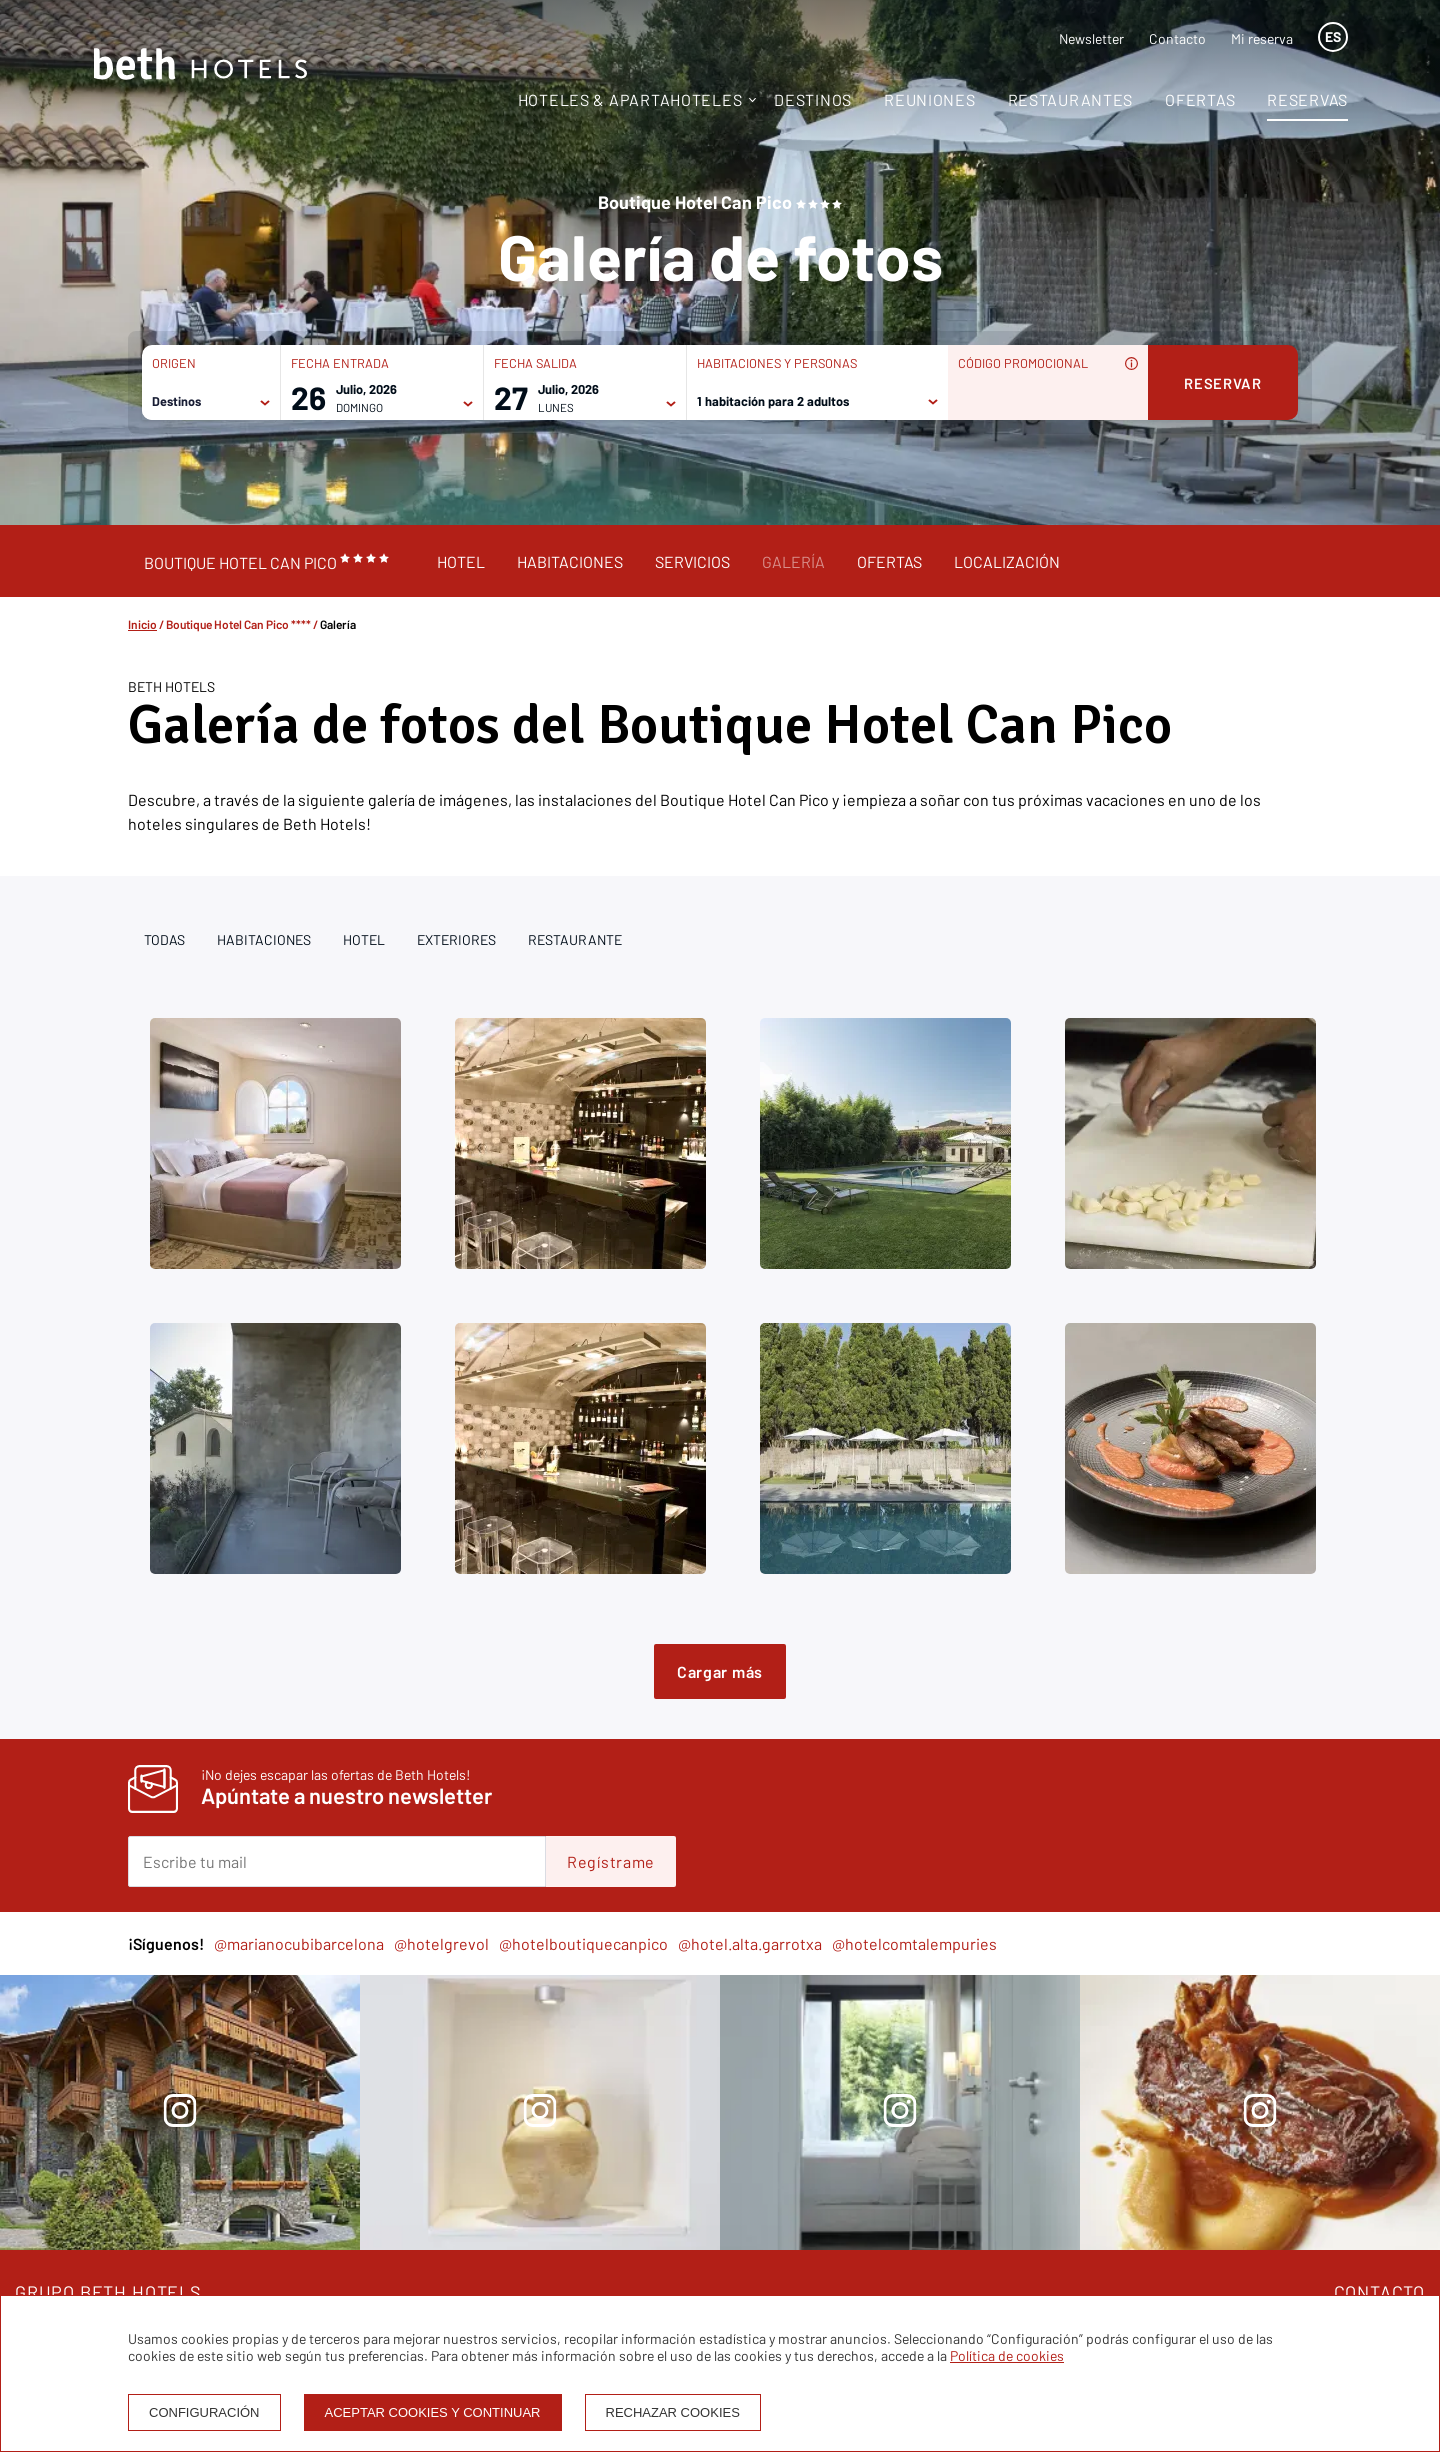 The height and width of the screenshot is (2452, 1440). I want to click on Aceptar cookies y continuar, so click(433, 2412).